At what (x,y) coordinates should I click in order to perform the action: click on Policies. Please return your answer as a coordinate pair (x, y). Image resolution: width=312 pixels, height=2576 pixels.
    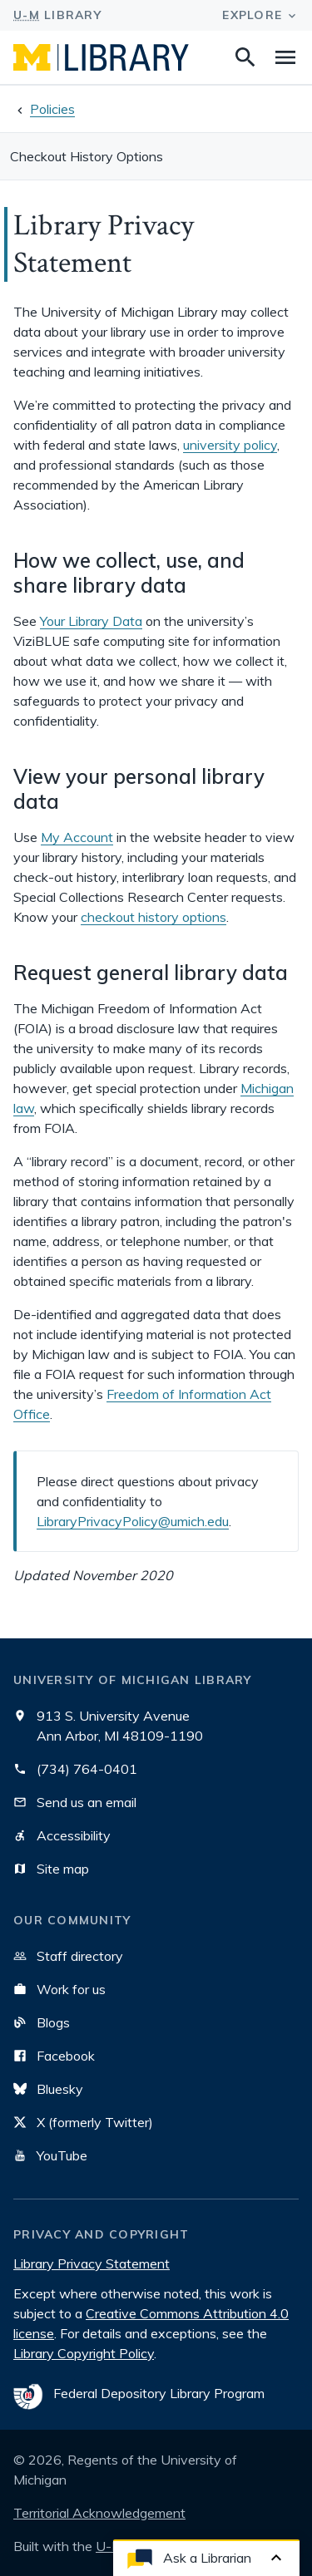
    Looking at the image, I should click on (52, 109).